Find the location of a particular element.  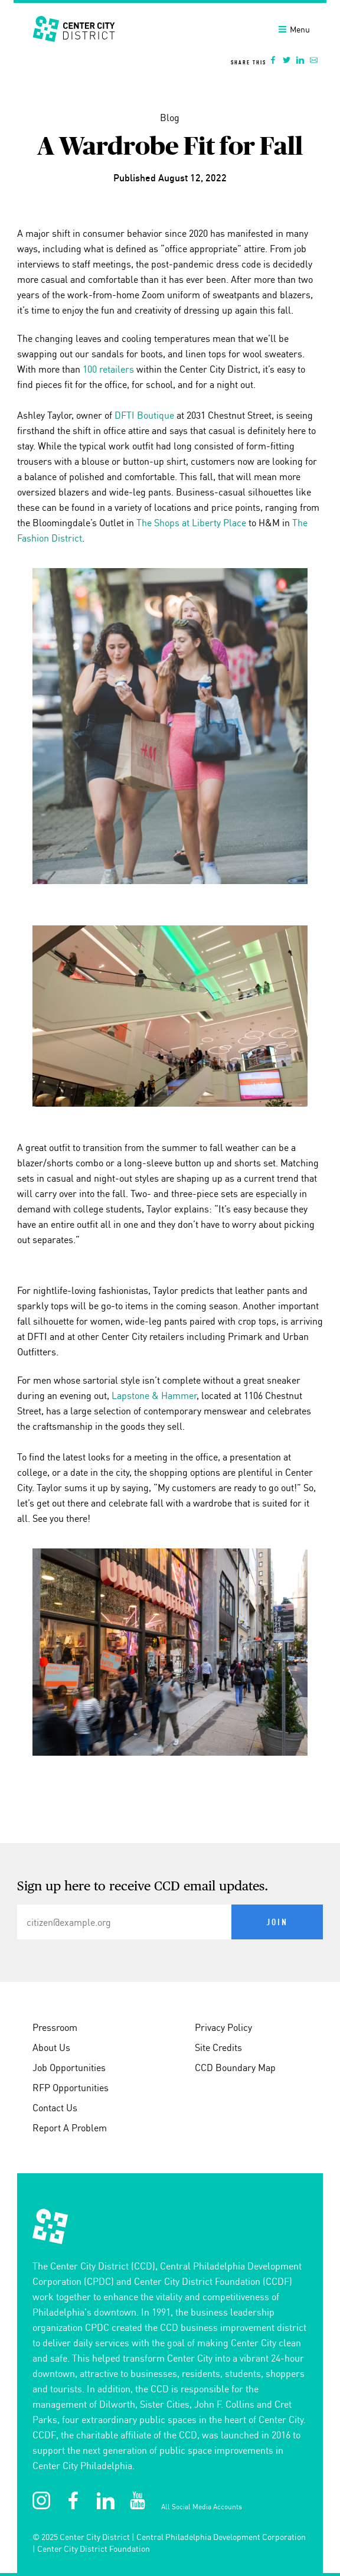

Report A Problem is located at coordinates (69, 2128).